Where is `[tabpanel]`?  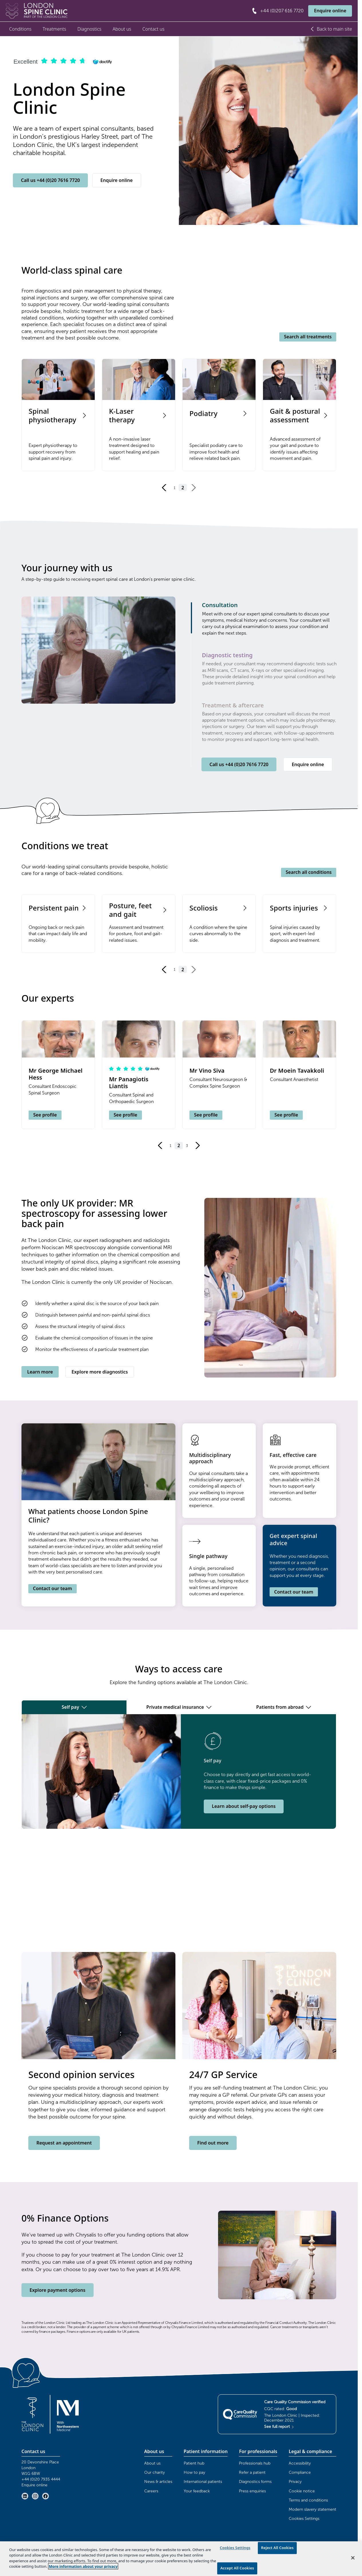 [tabpanel] is located at coordinates (178, 1771).